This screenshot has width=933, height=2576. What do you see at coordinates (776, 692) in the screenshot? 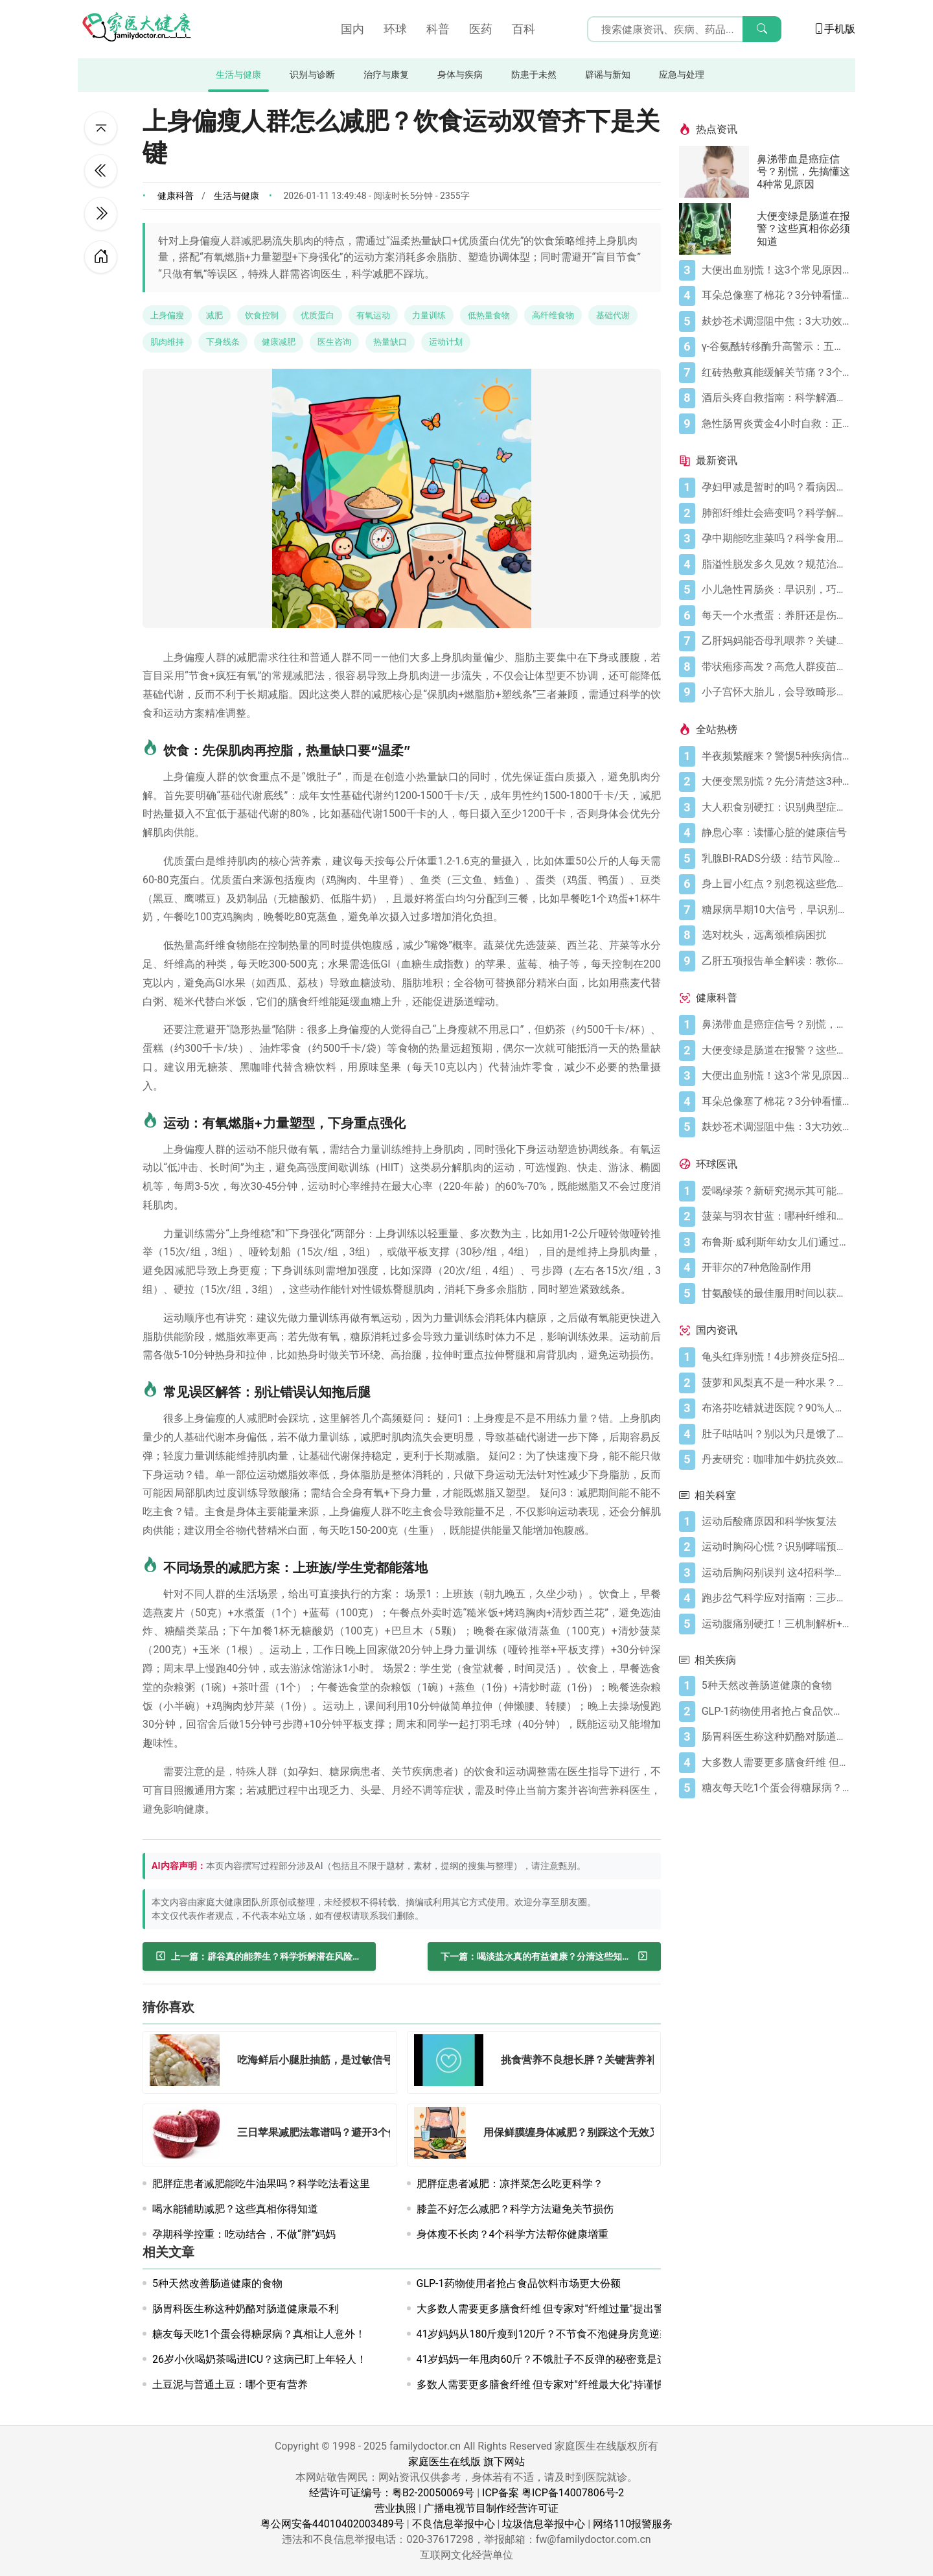
I see `[小子宫怀大胎儿，会导致畸形吗？]` at bounding box center [776, 692].